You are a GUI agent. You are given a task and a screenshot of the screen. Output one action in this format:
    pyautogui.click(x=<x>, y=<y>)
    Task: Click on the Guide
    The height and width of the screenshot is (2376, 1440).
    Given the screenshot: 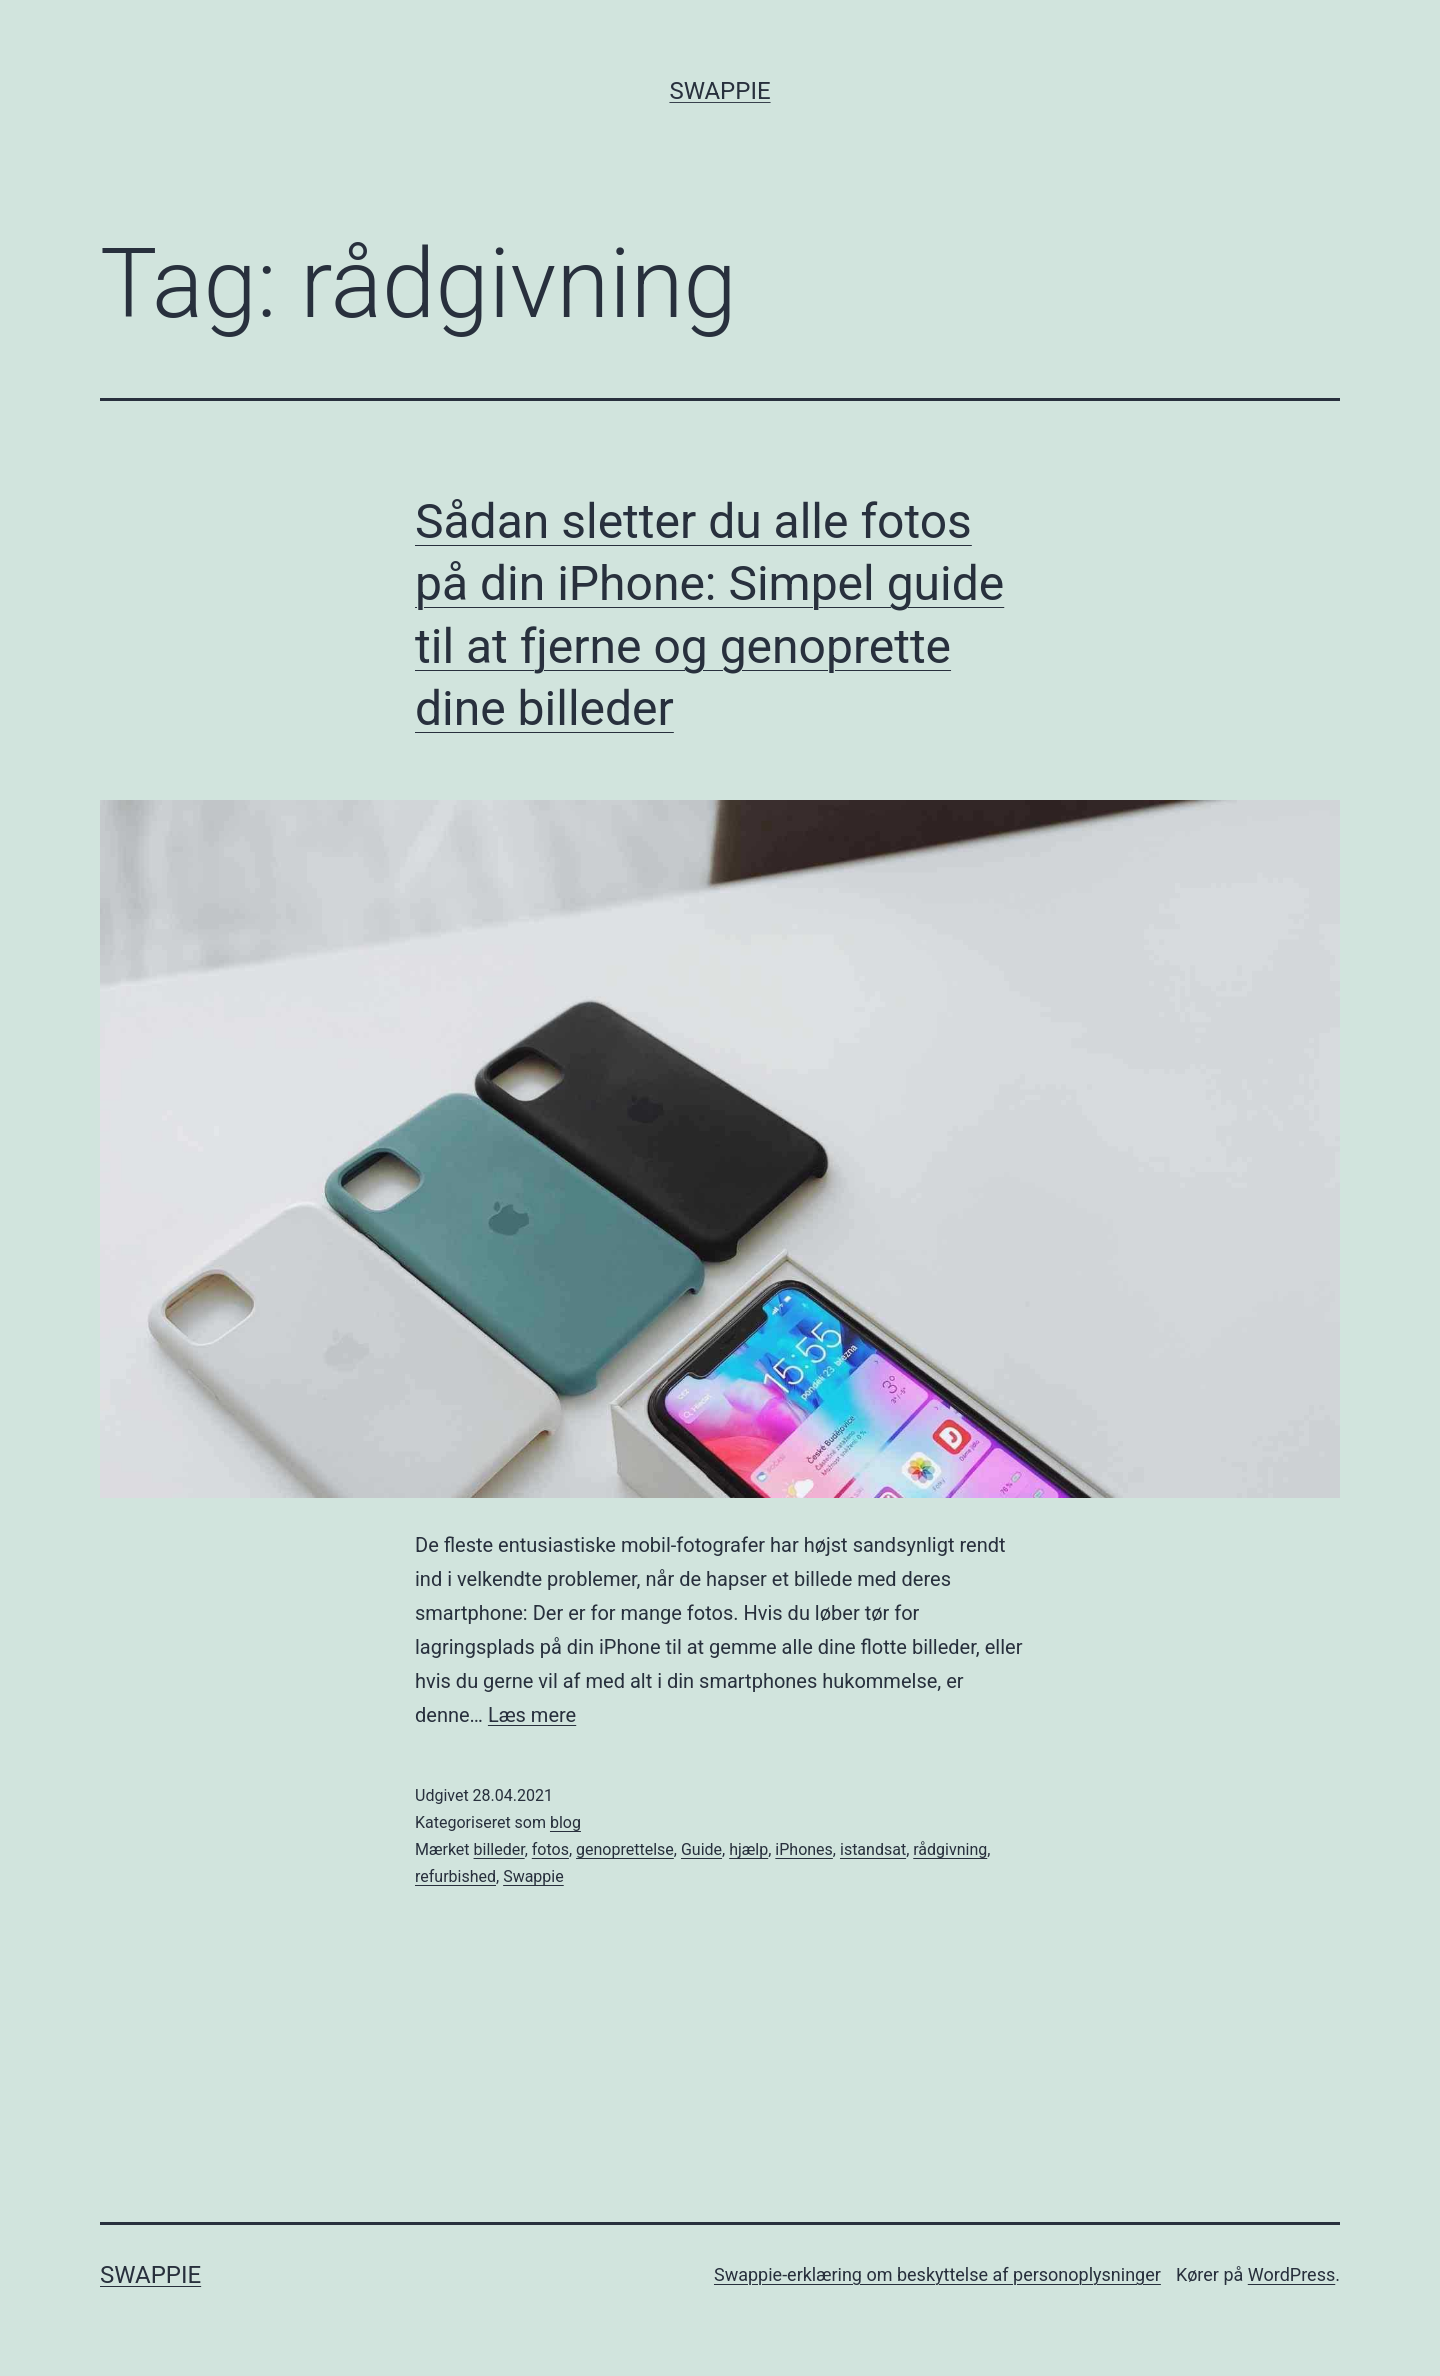 What is the action you would take?
    pyautogui.click(x=701, y=1849)
    